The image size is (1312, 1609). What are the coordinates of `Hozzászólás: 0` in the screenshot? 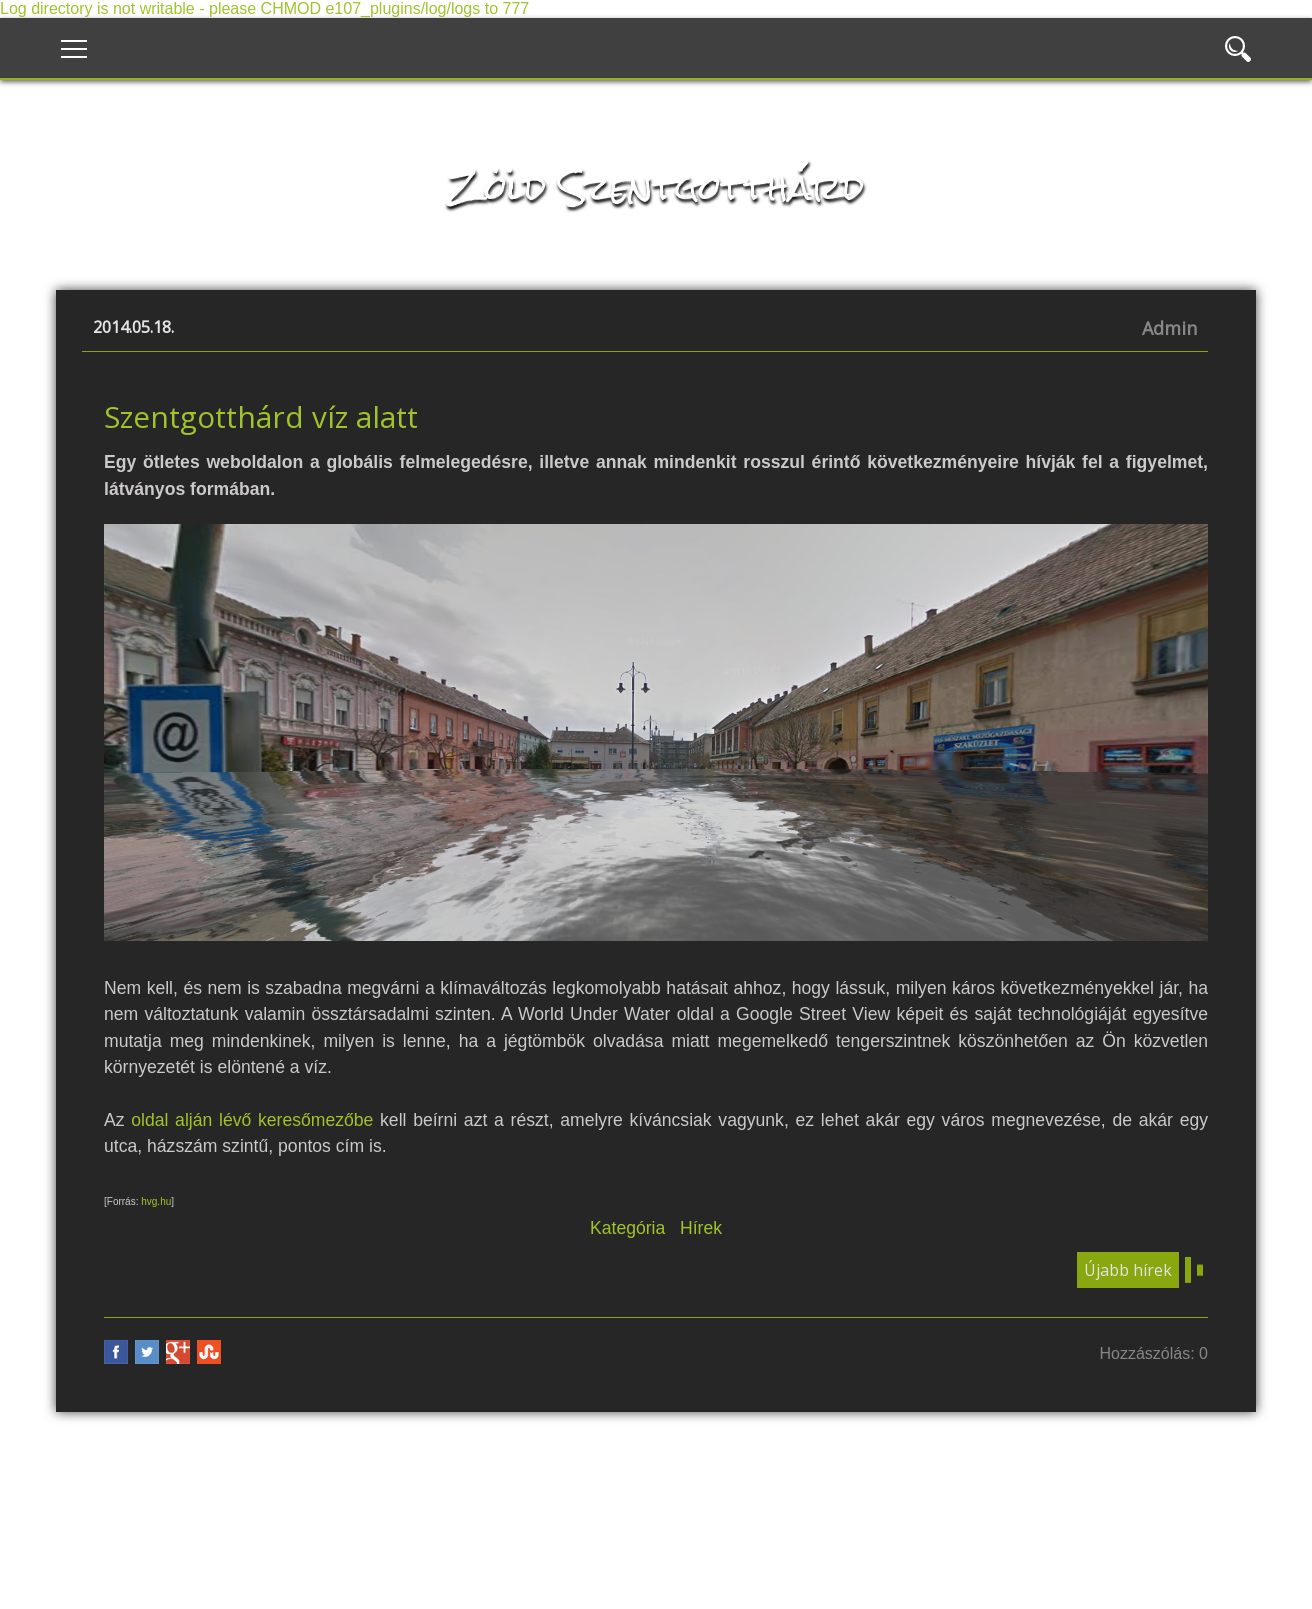 It's located at (1154, 1353).